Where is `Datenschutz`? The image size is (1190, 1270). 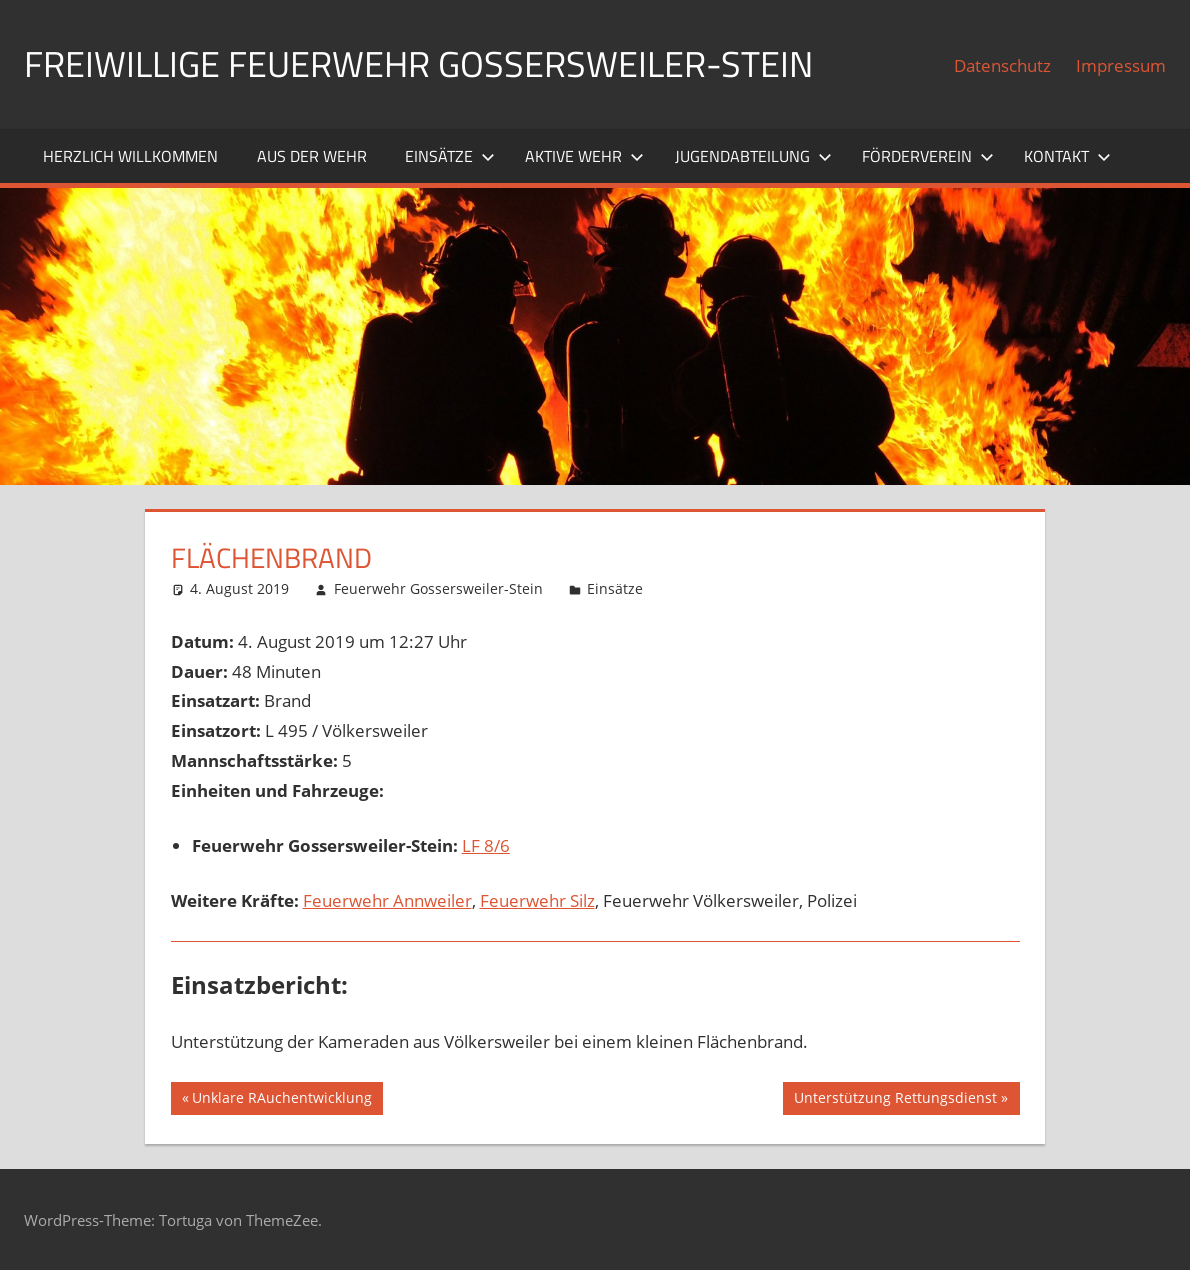
Datenschutz is located at coordinates (1002, 65).